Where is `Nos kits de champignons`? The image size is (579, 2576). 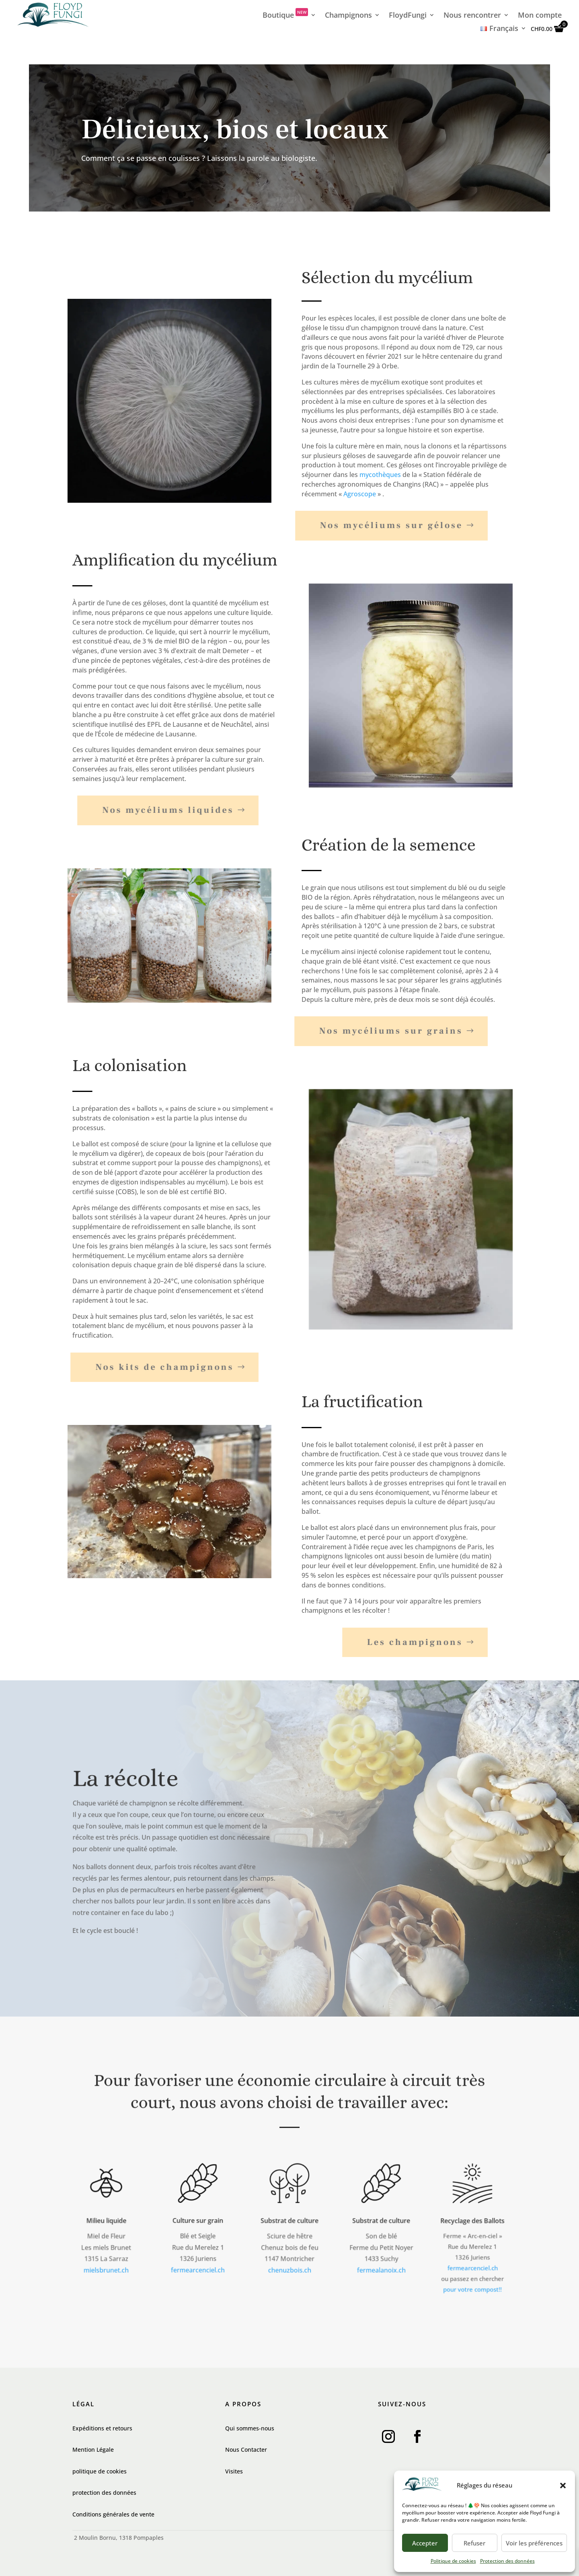
Nos kits de champignons is located at coordinates (143, 1367).